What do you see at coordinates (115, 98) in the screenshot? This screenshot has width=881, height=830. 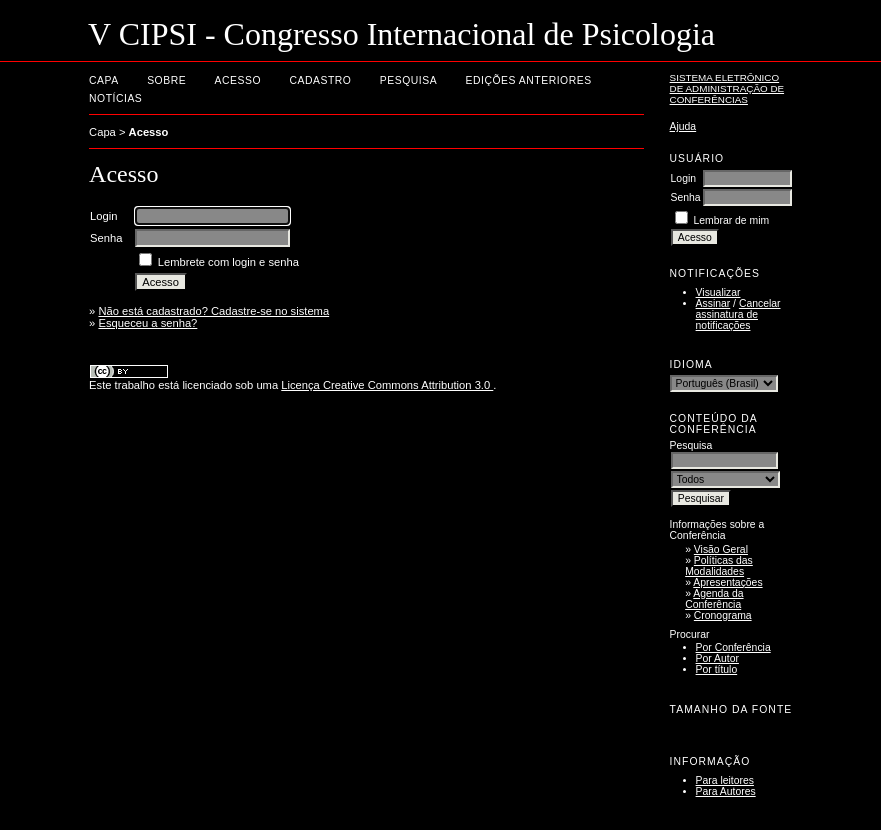 I see `Notícias` at bounding box center [115, 98].